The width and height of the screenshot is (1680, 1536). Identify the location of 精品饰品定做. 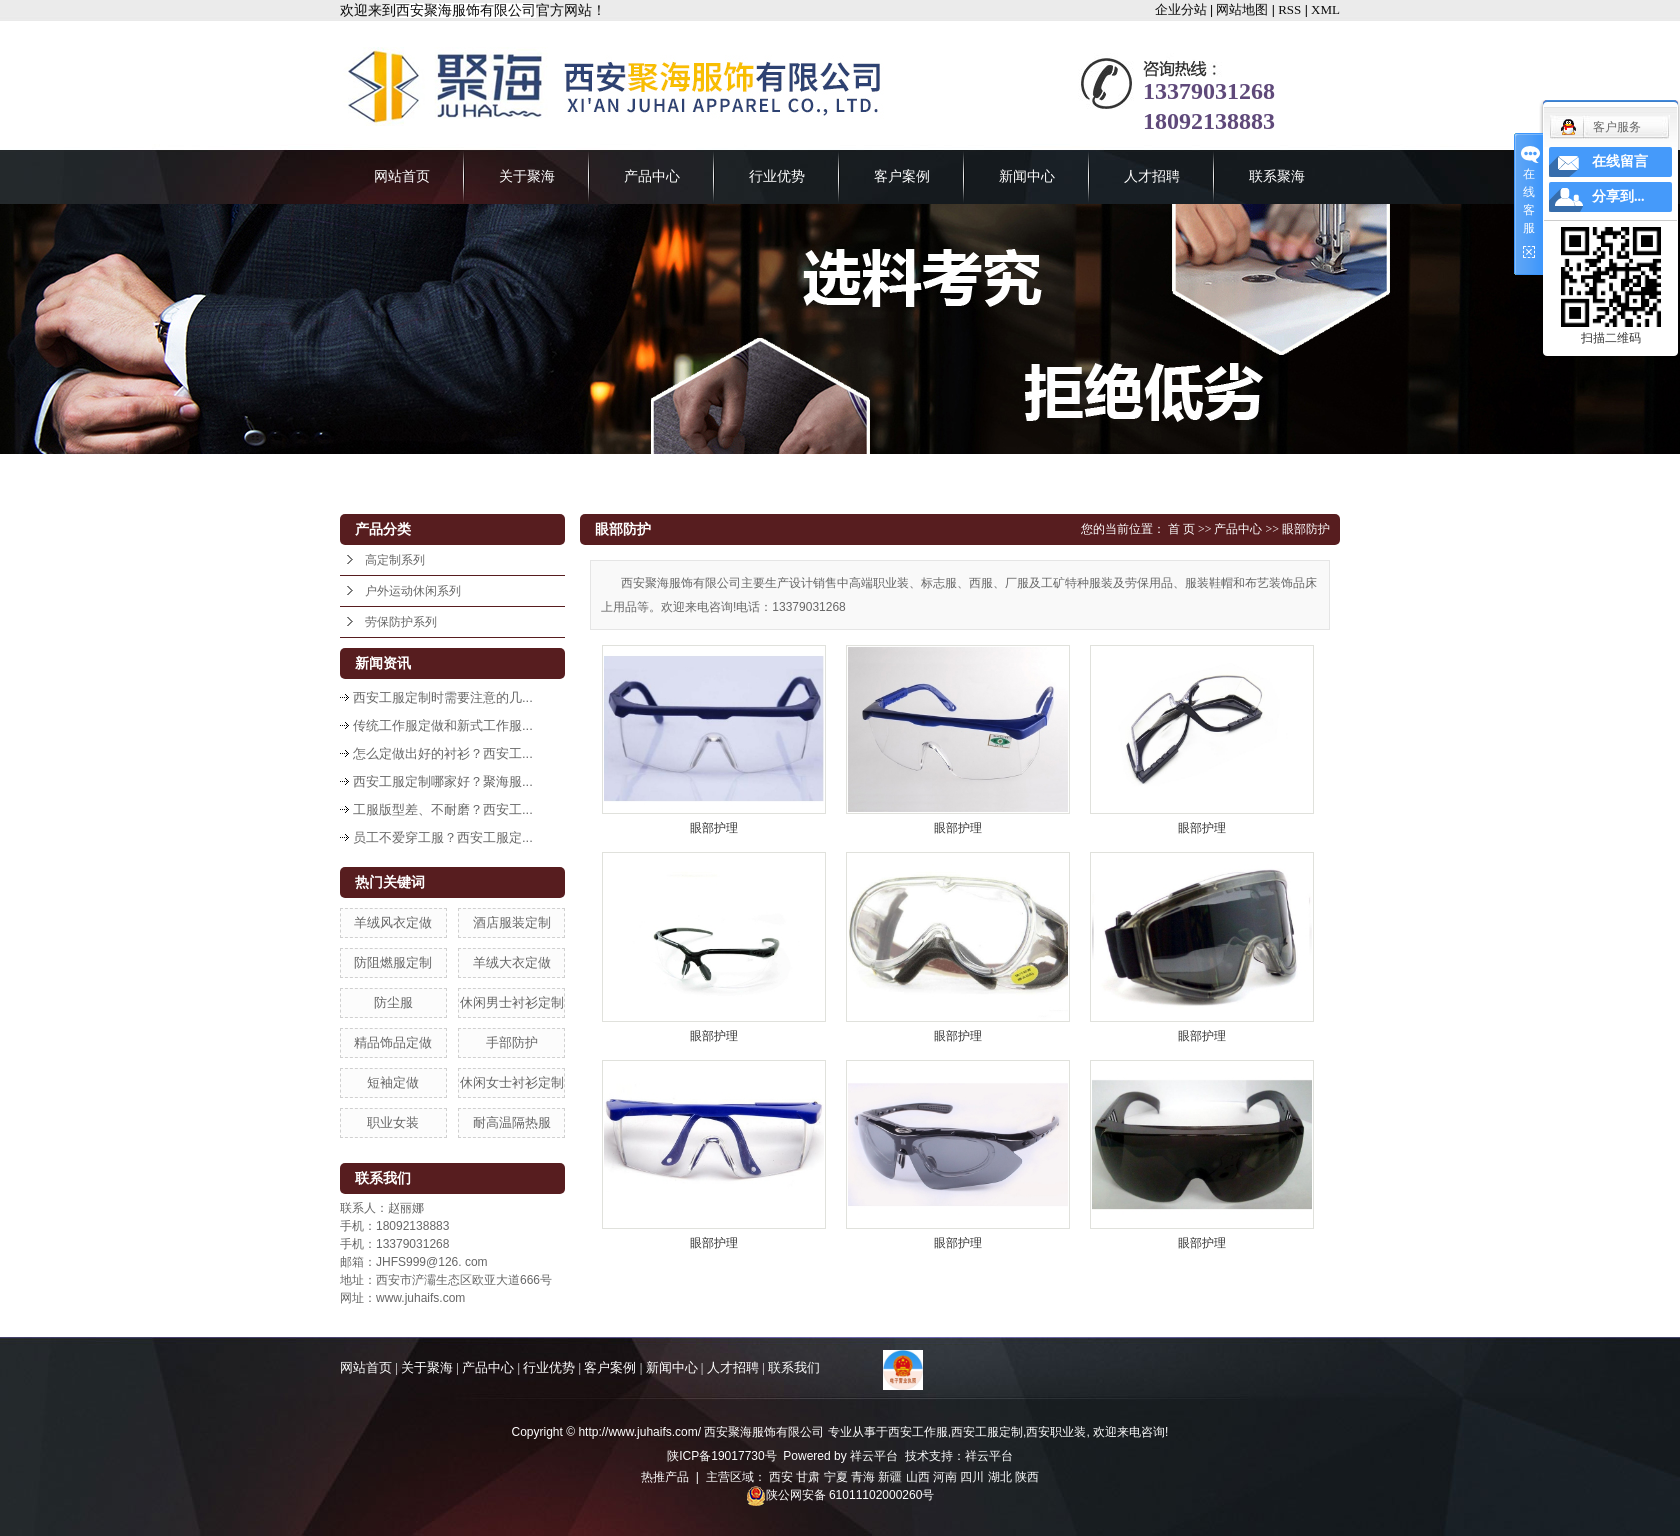
(393, 1042).